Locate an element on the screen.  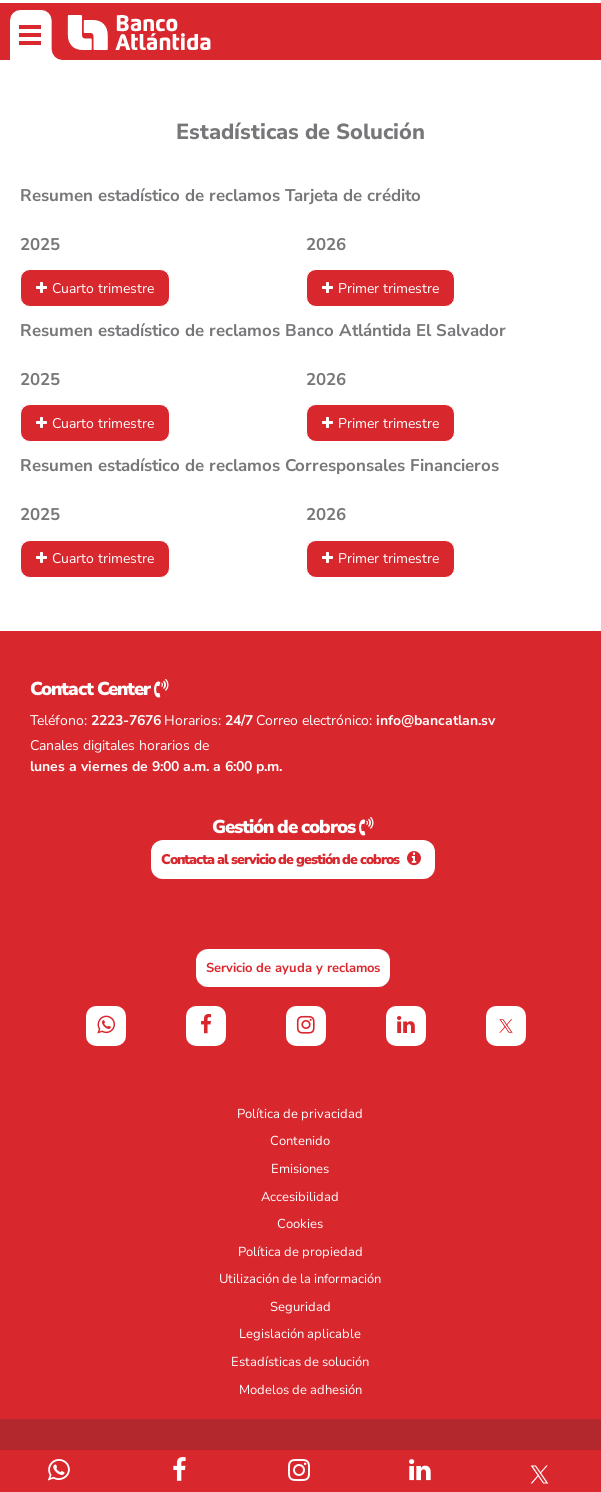
Modelos de adhesión is located at coordinates (300, 1390).